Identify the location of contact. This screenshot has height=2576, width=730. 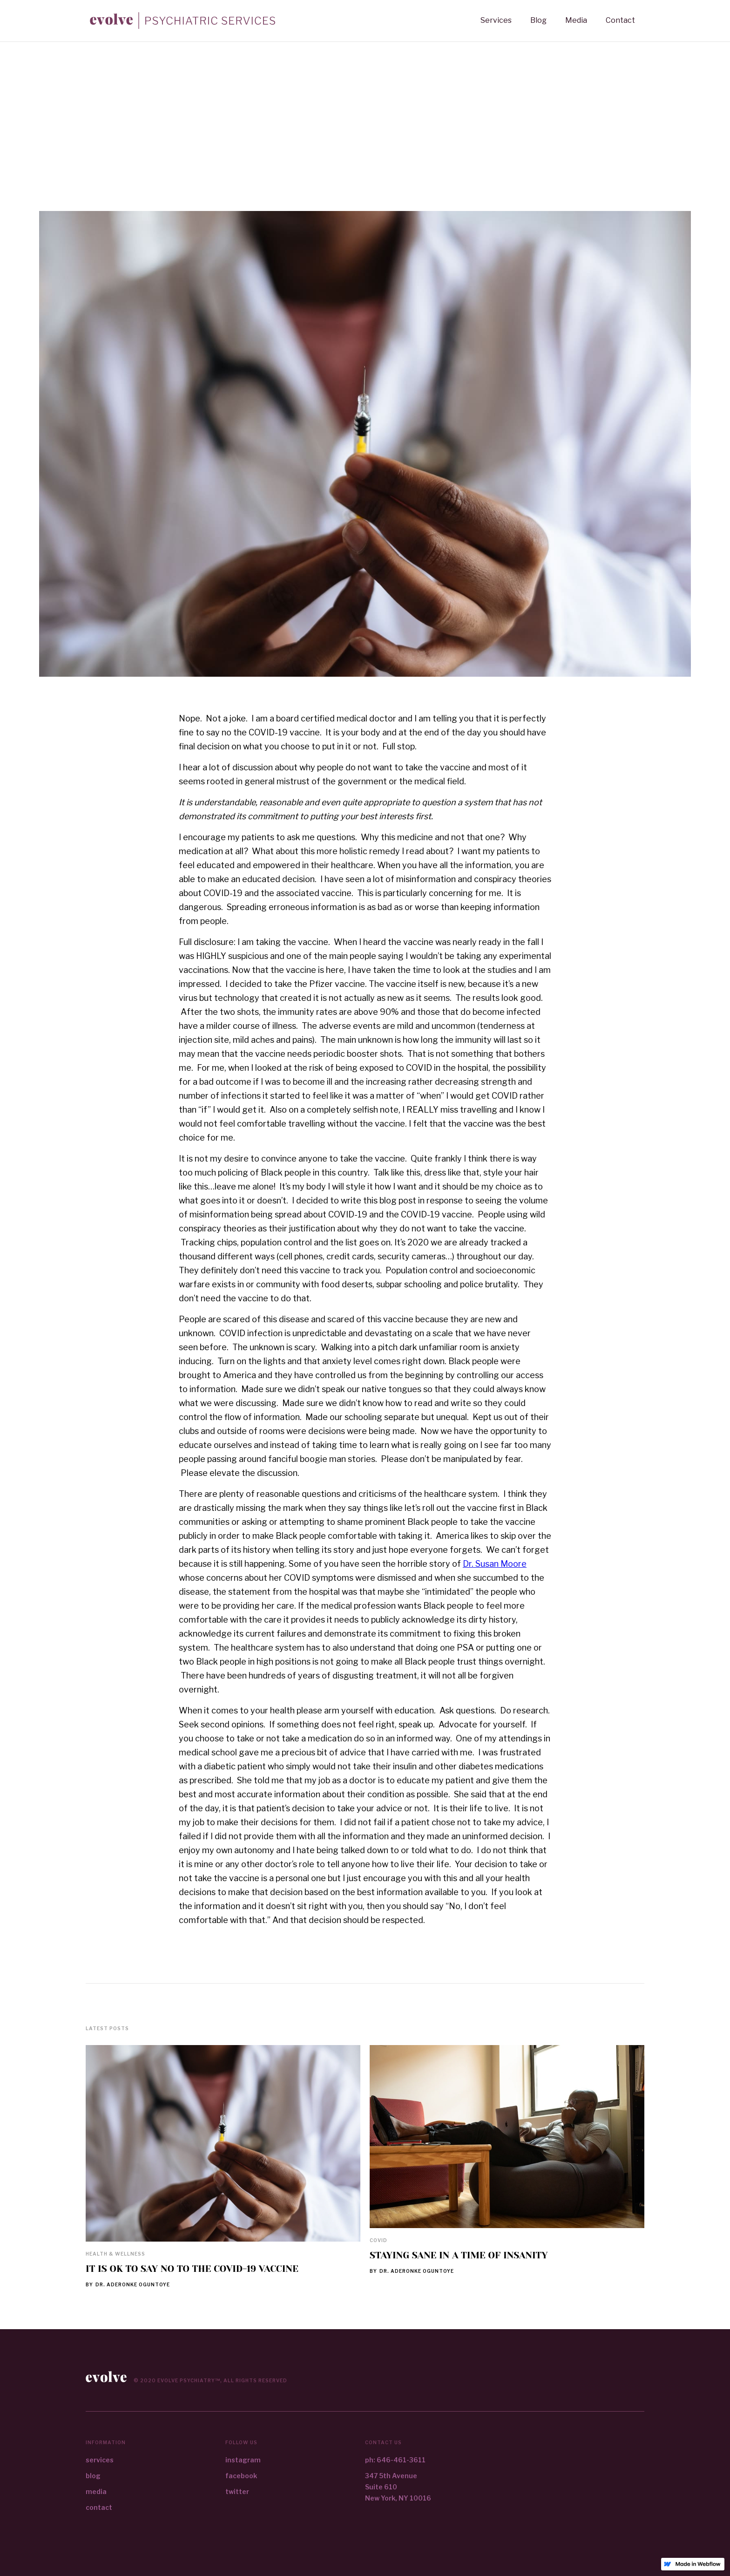
(99, 2507).